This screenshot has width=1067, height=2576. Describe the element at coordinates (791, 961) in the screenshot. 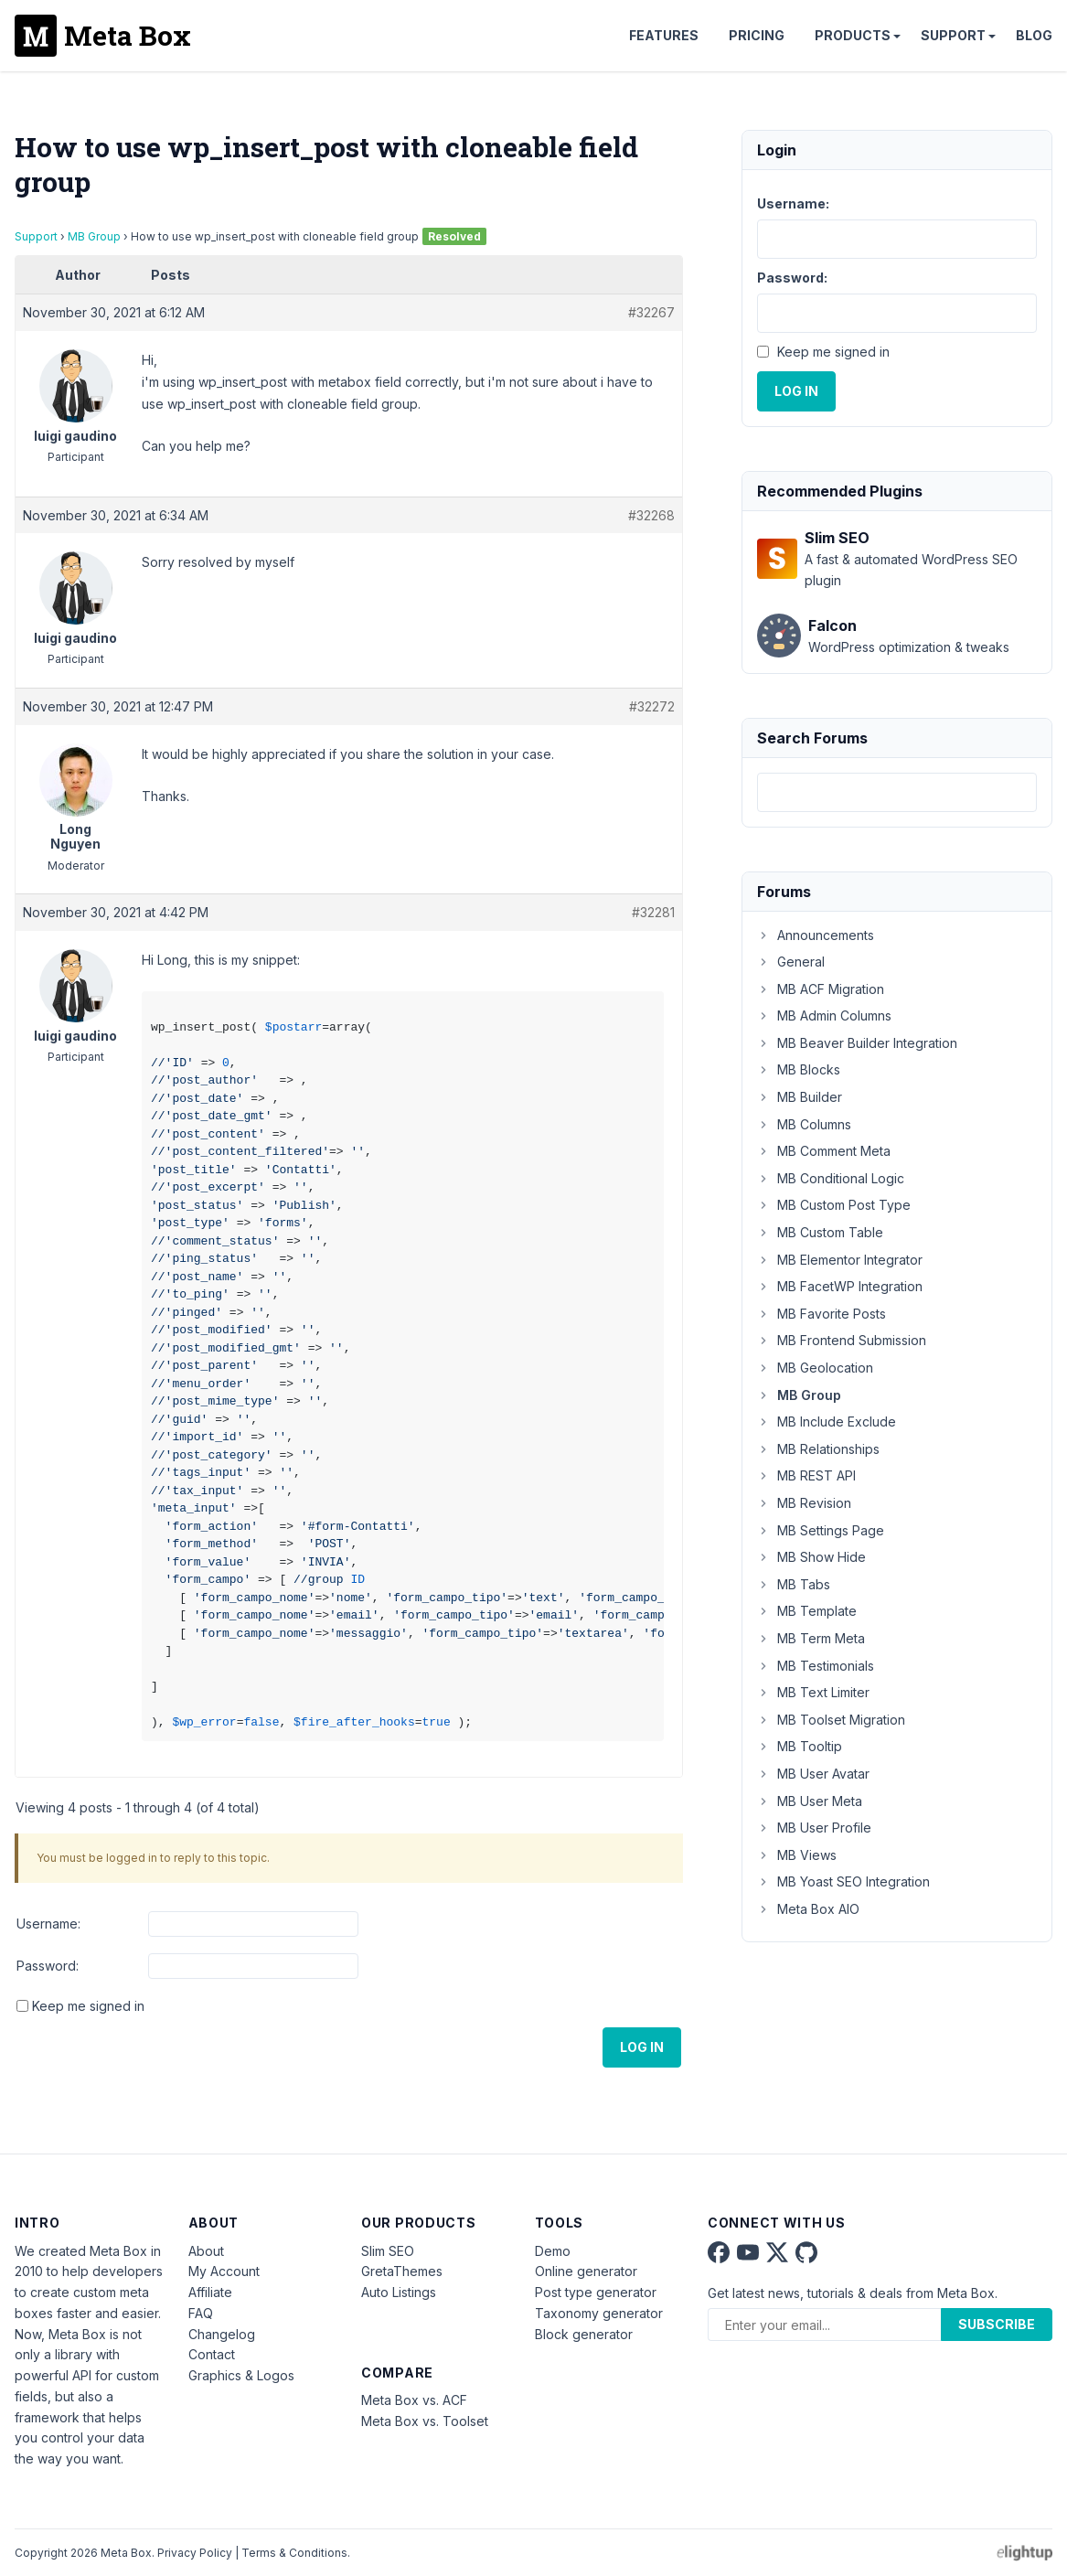

I see `General` at that location.